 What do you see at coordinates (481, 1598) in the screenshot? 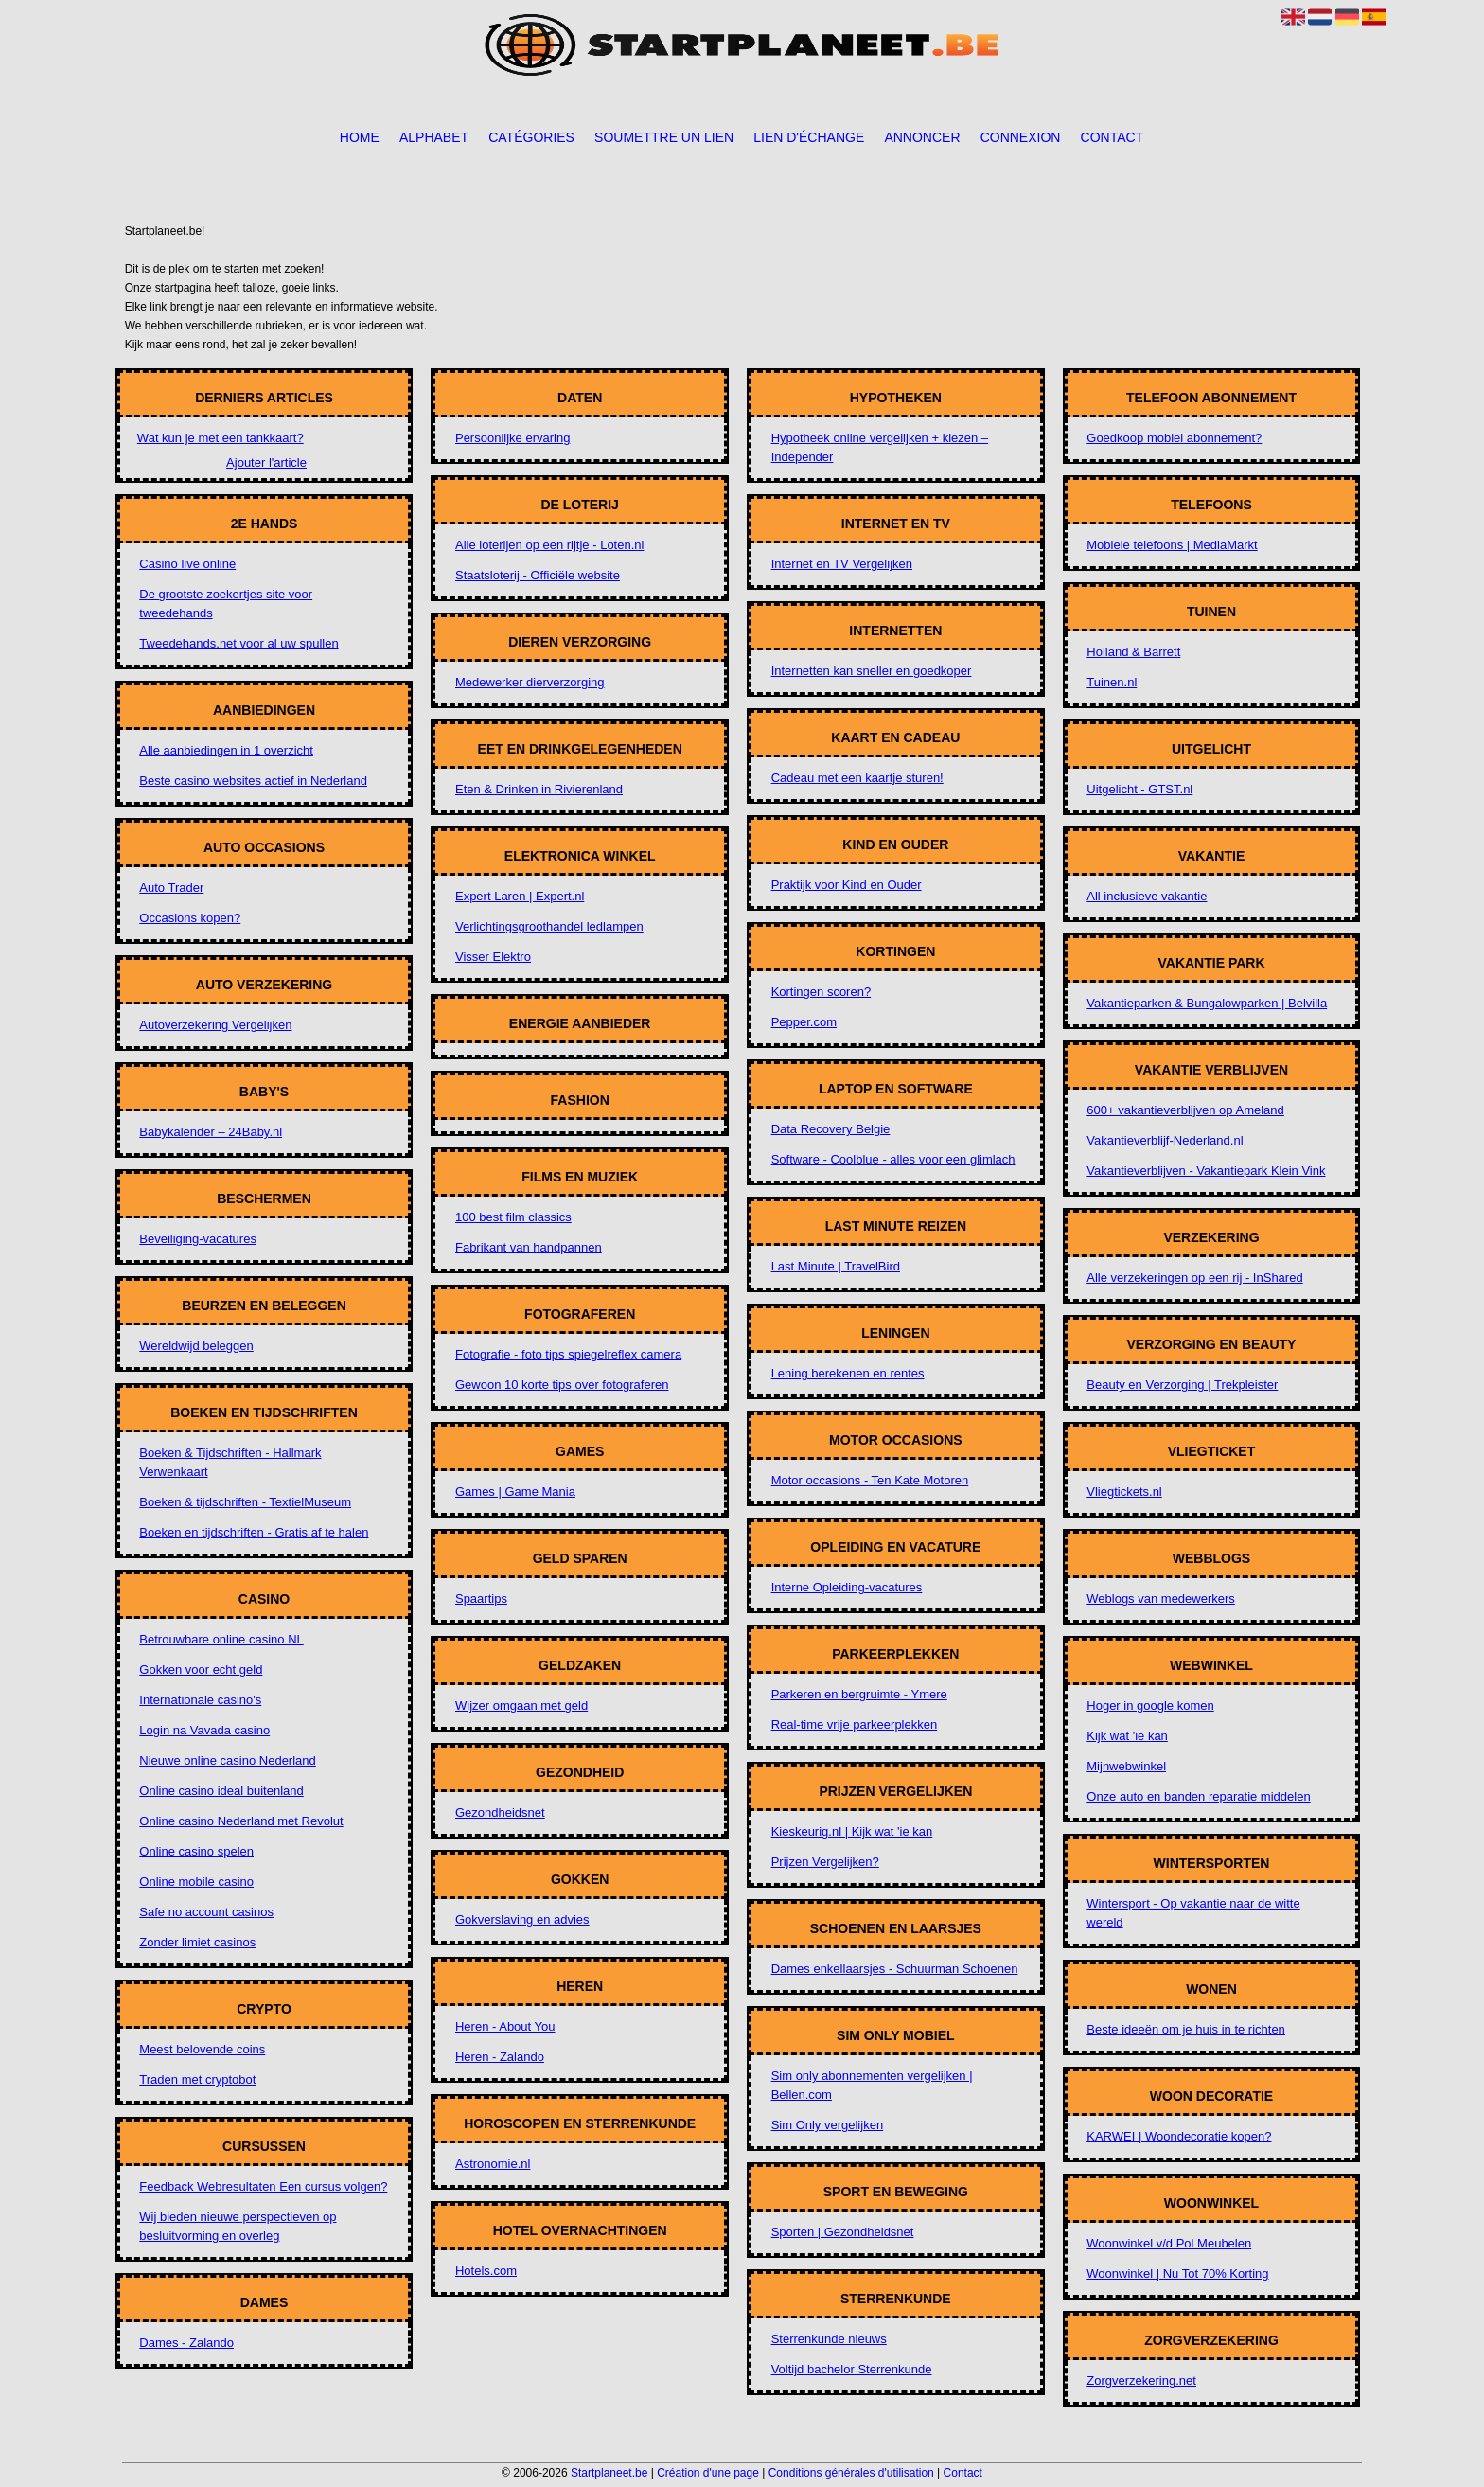
I see `Spaartips` at bounding box center [481, 1598].